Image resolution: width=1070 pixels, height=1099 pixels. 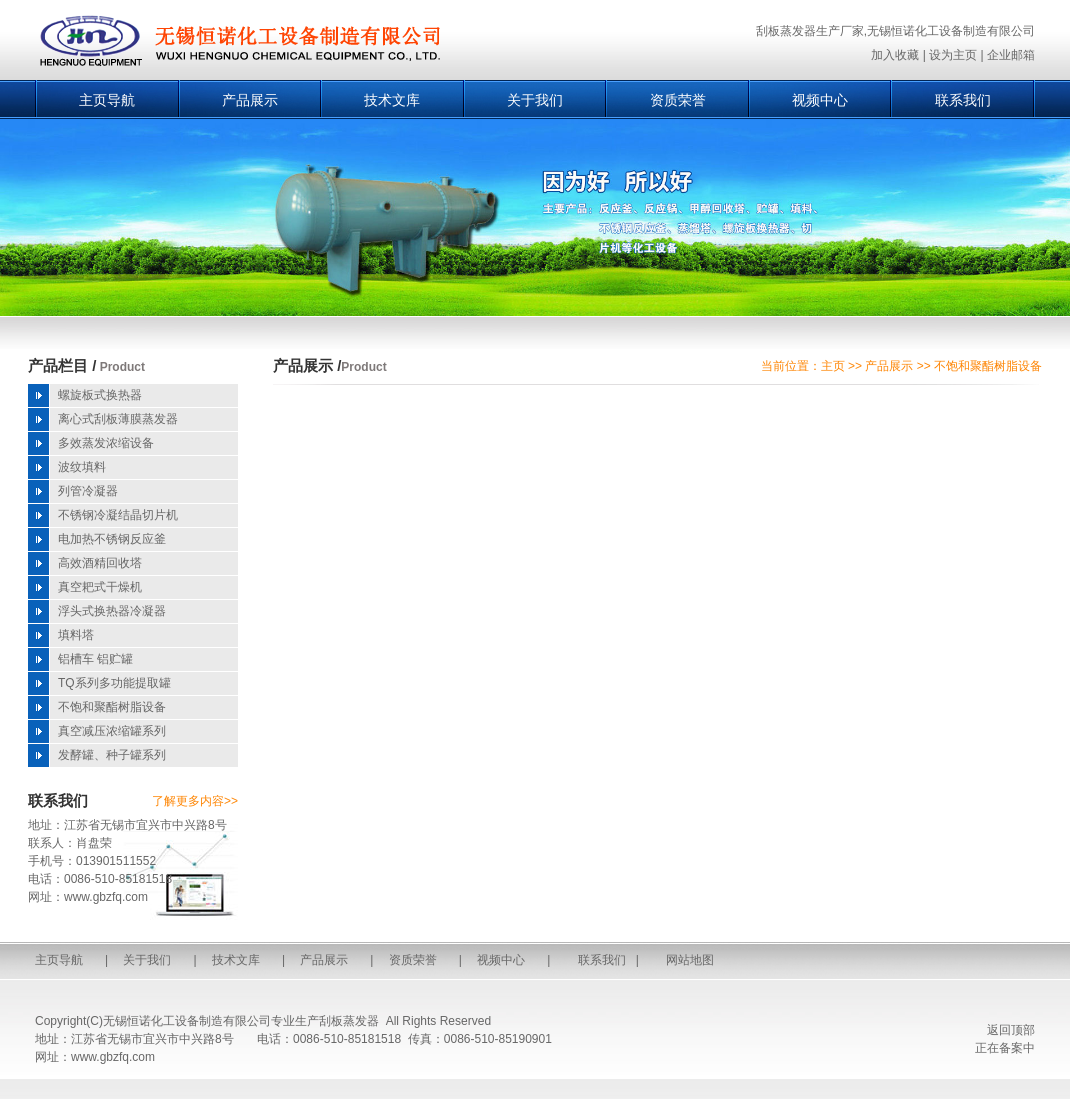 What do you see at coordinates (76, 635) in the screenshot?
I see `填料塔` at bounding box center [76, 635].